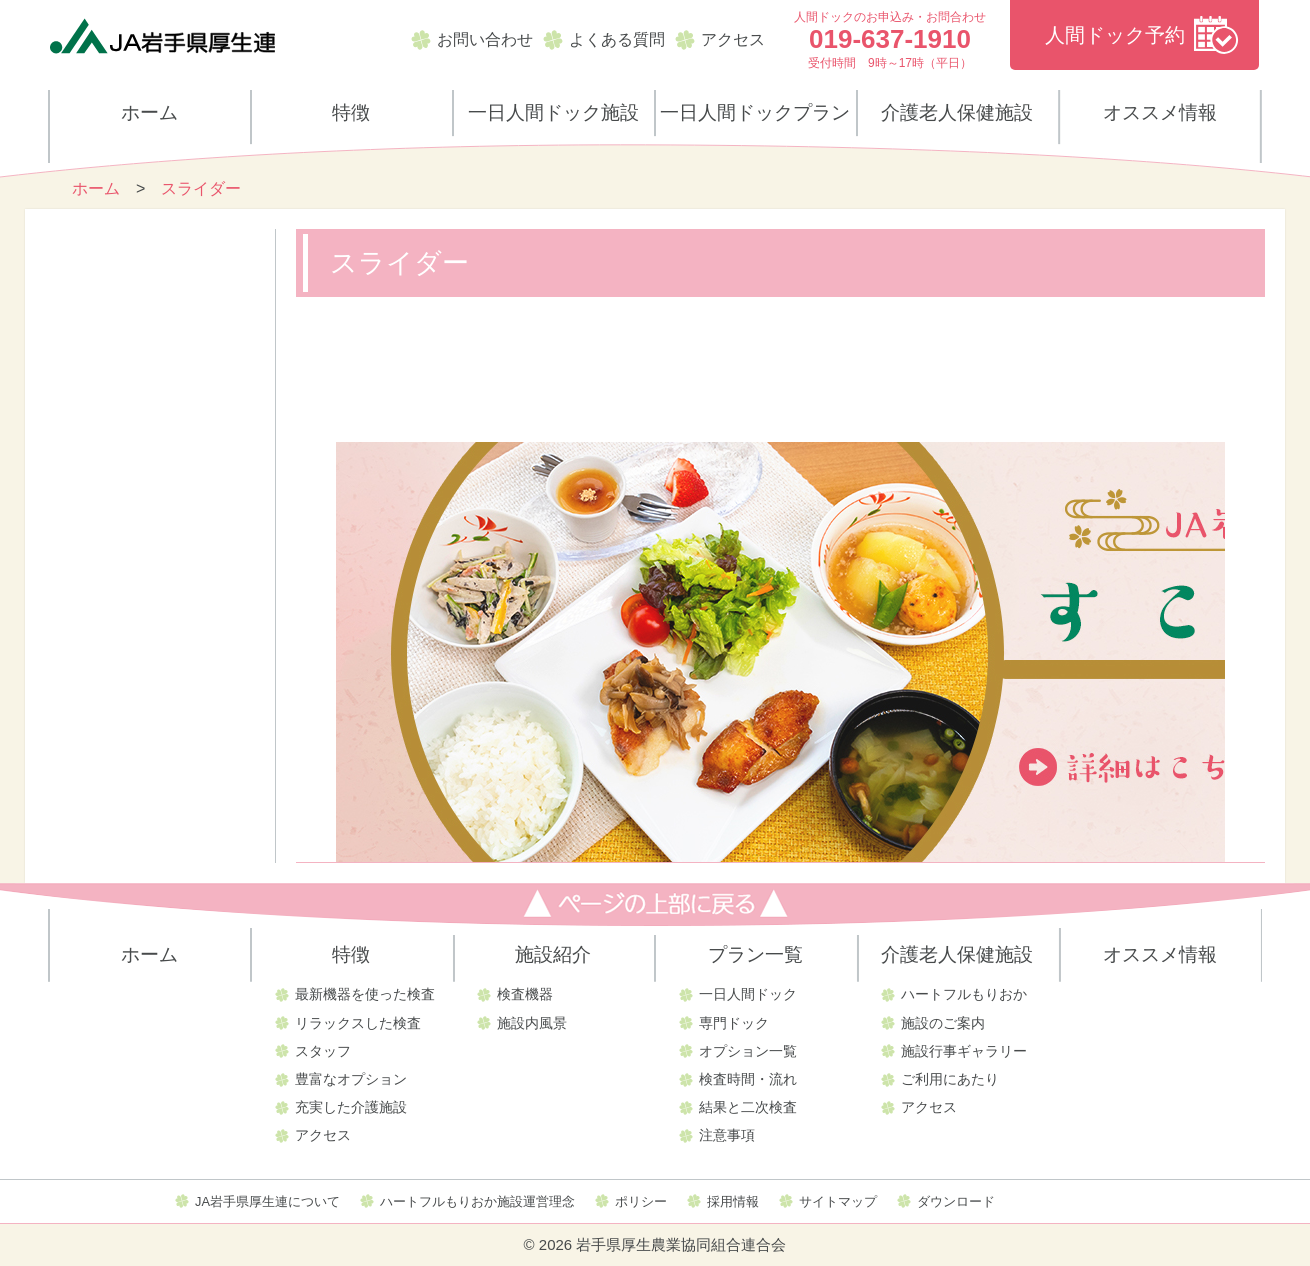 Image resolution: width=1310 pixels, height=1266 pixels. Describe the element at coordinates (748, 994) in the screenshot. I see `一日人間ドック` at that location.